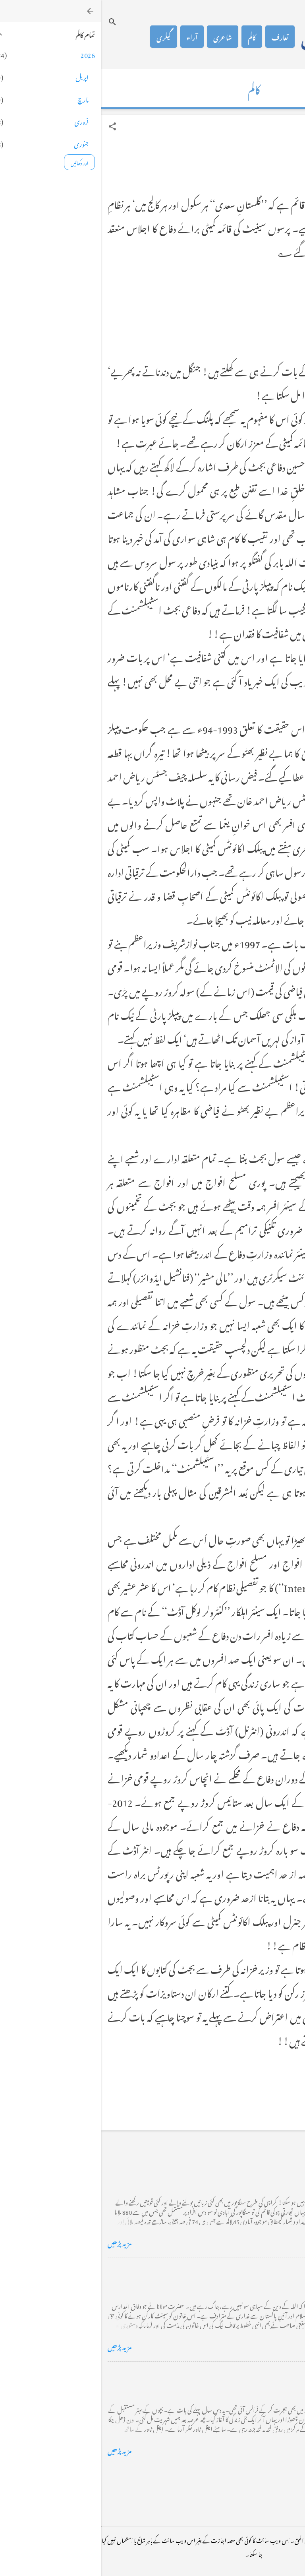  I want to click on محمد اظہار الحق, so click(236, 36).